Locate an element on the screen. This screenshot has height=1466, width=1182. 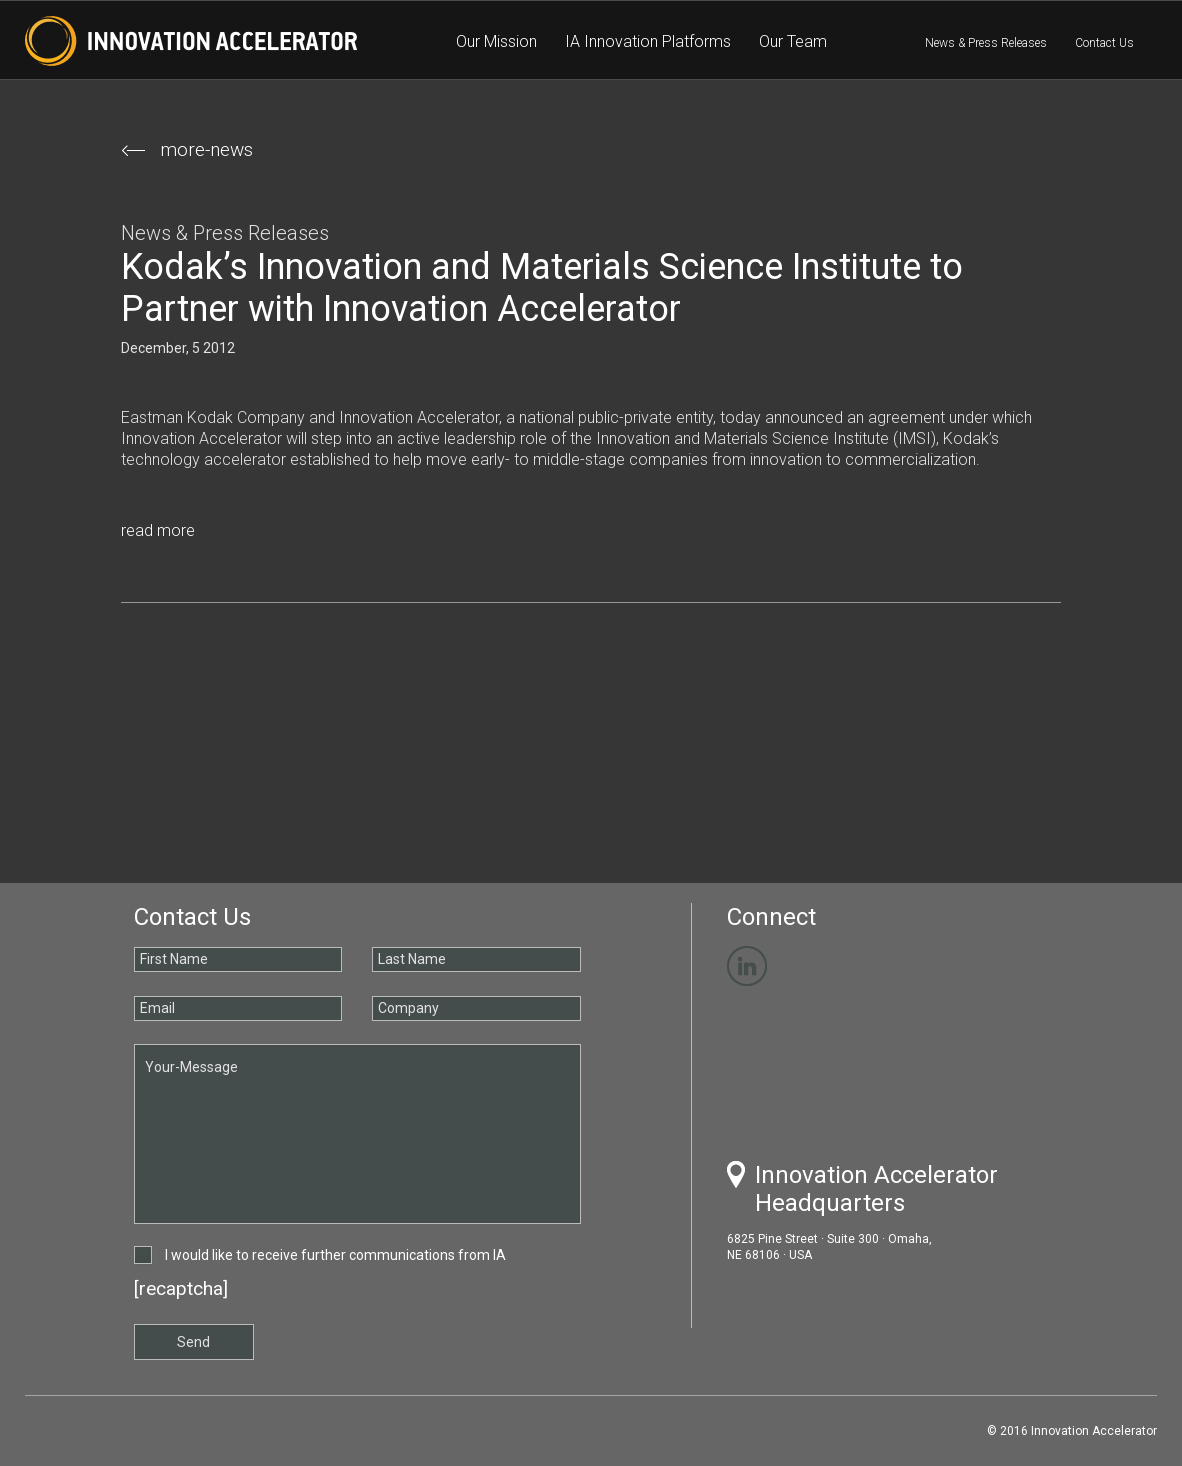
Contact Us is located at coordinates (1104, 43).